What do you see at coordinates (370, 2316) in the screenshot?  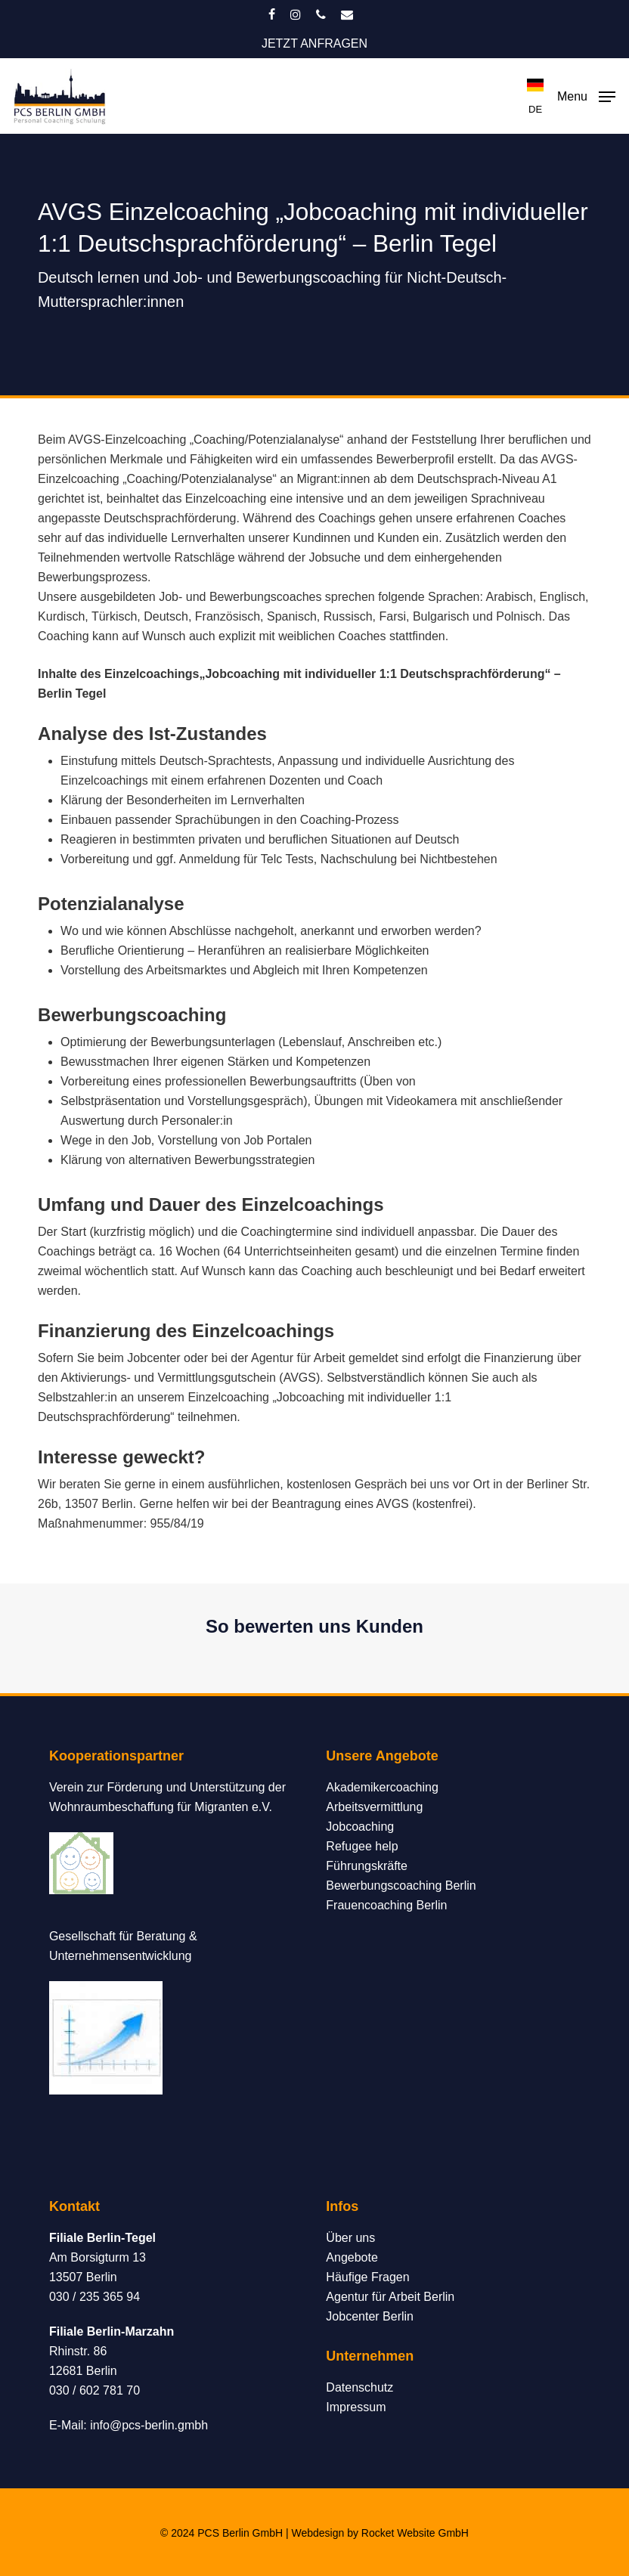 I see `Jobcenter Berlin` at bounding box center [370, 2316].